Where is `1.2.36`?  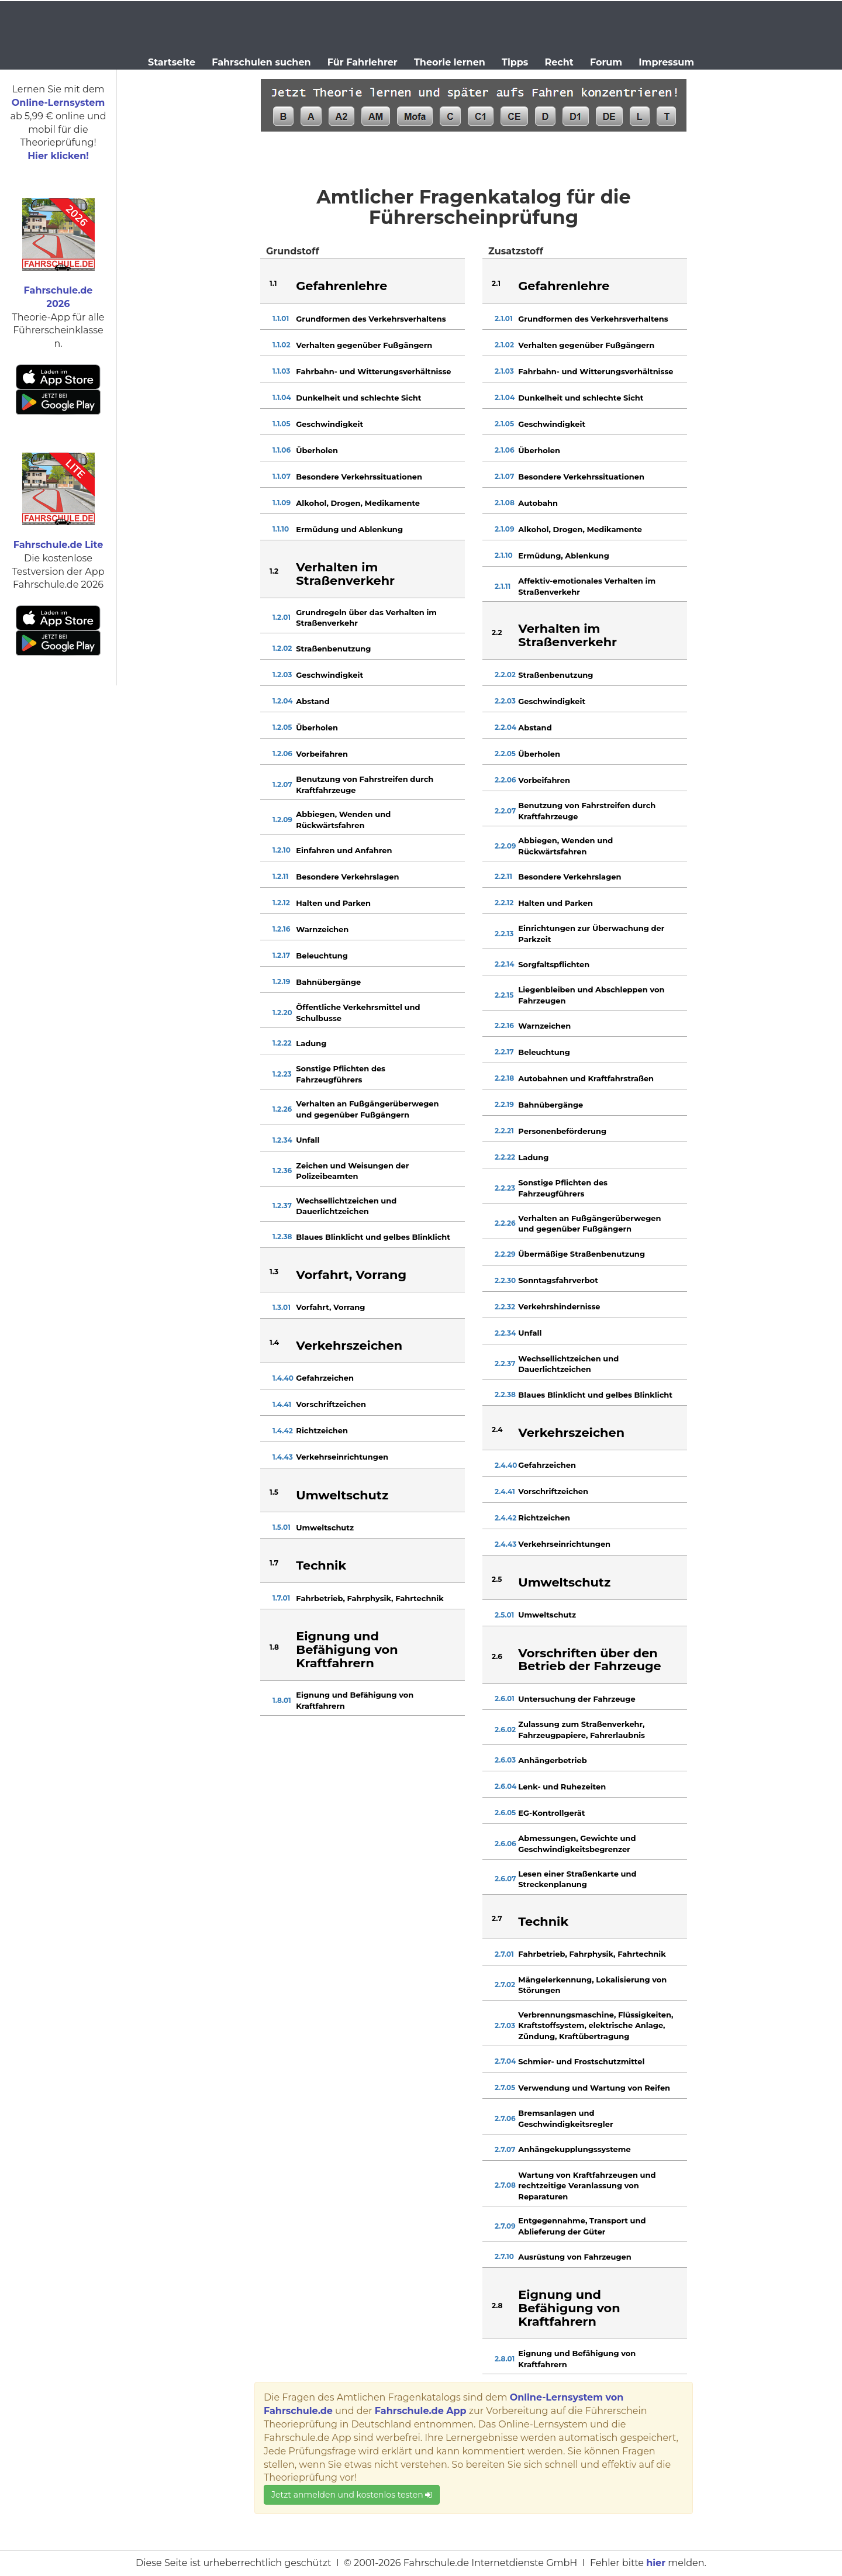 1.2.36 is located at coordinates (282, 1170).